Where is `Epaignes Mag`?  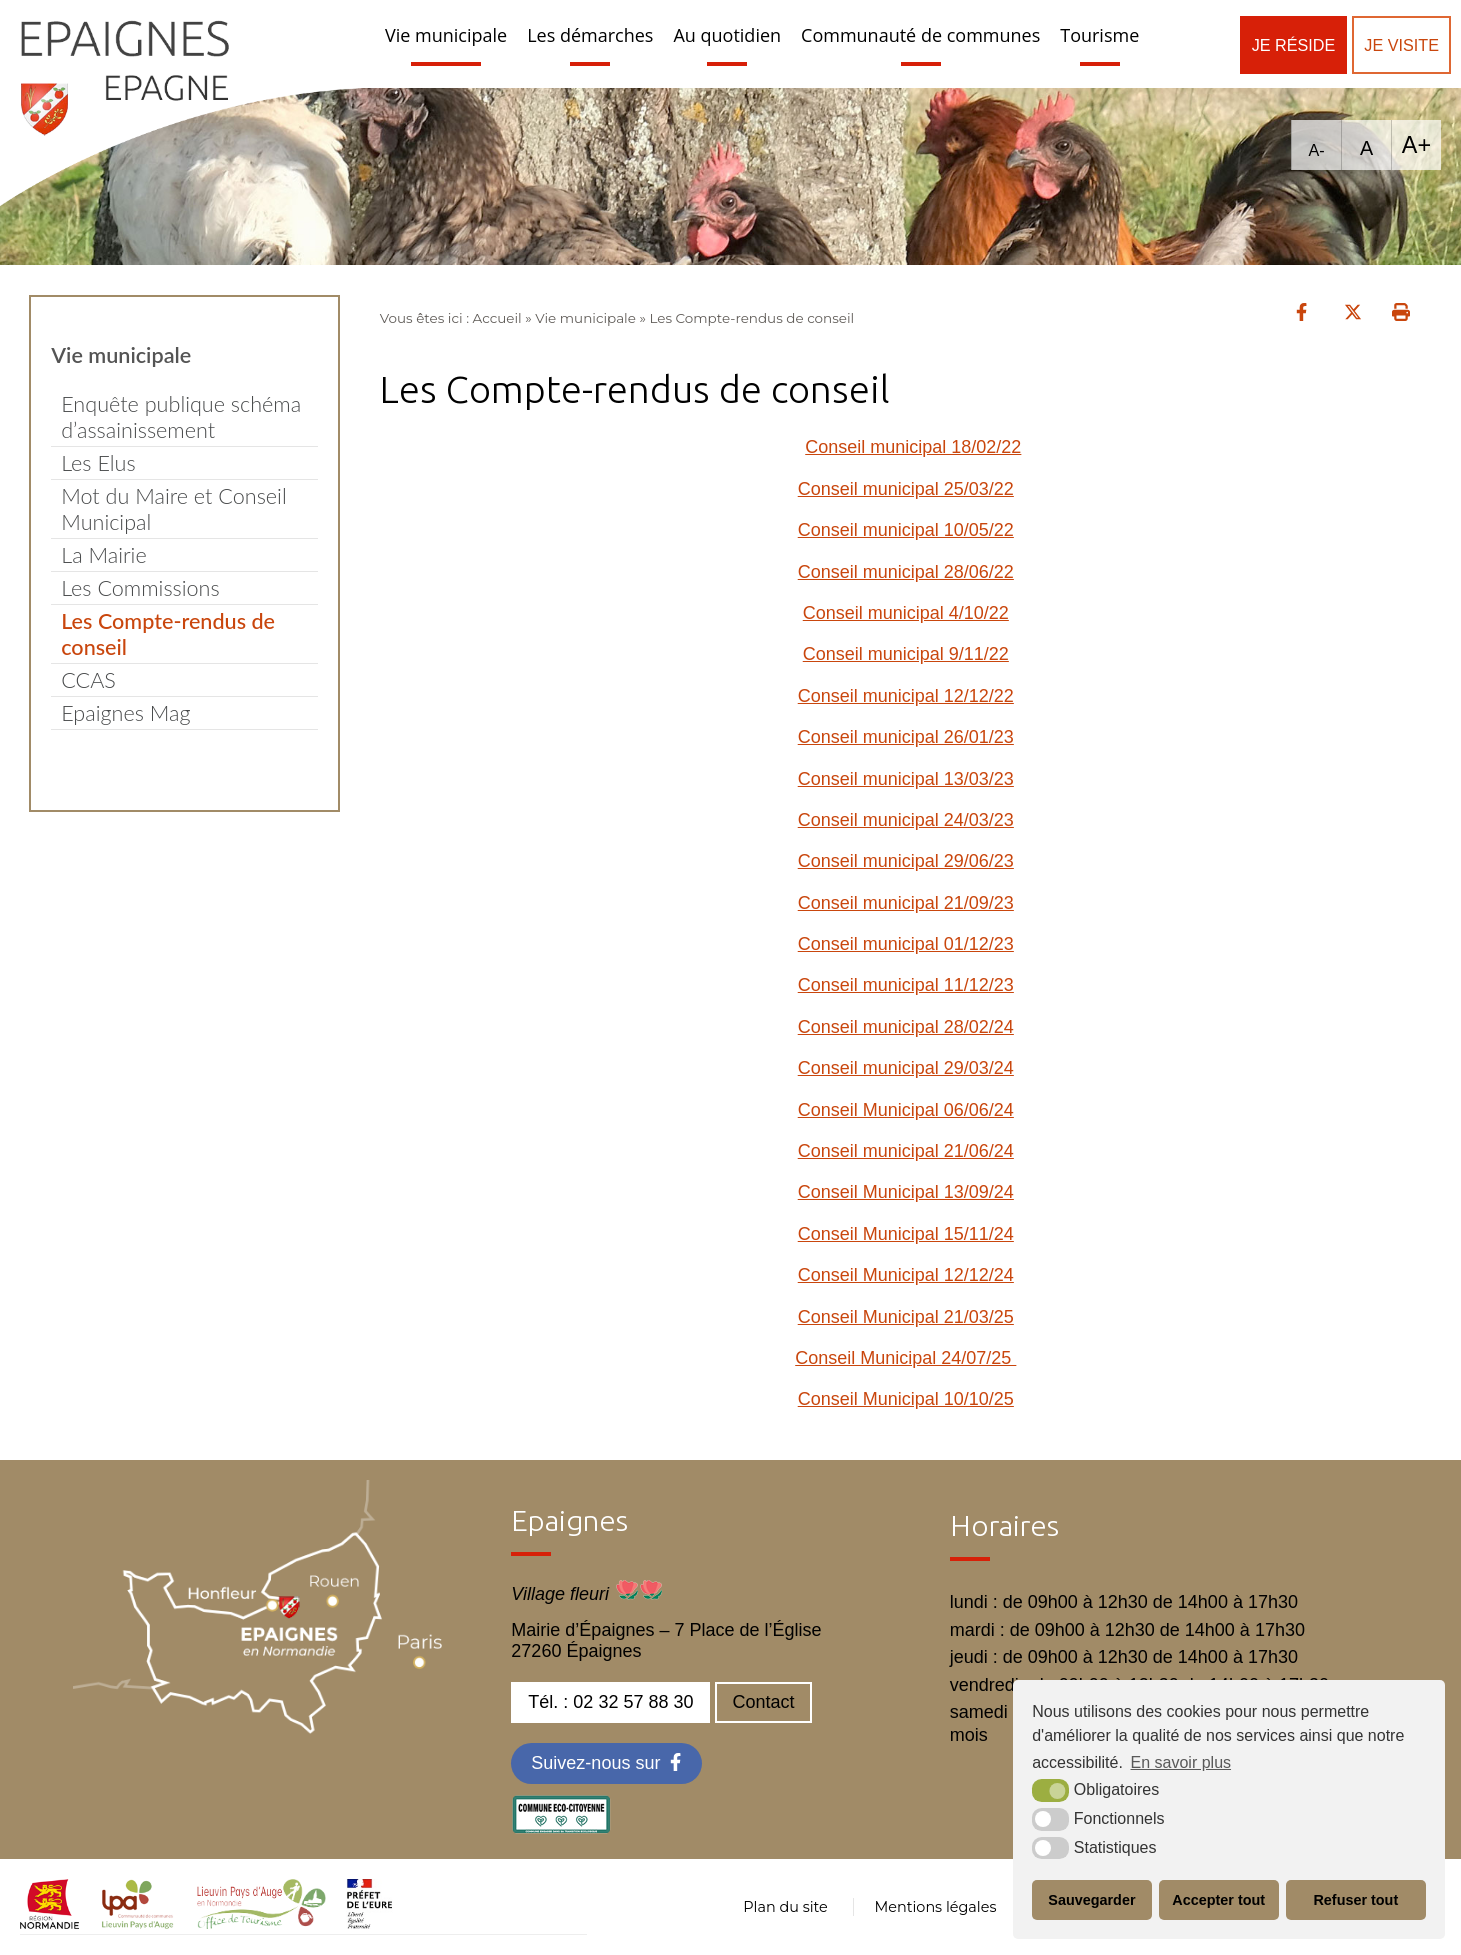 Epaignes Mag is located at coordinates (125, 713).